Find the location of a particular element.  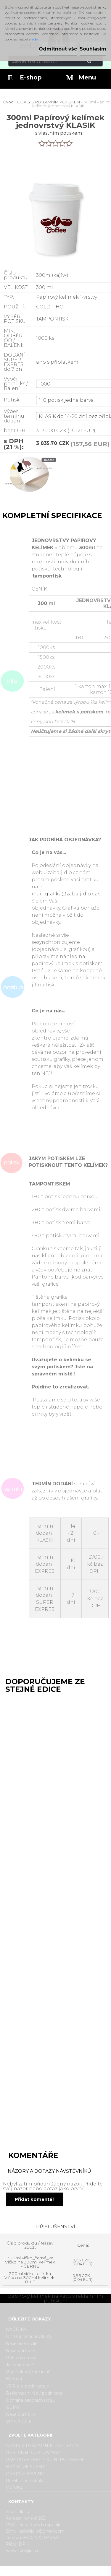

www.webareal.cz is located at coordinates (79, 2571).